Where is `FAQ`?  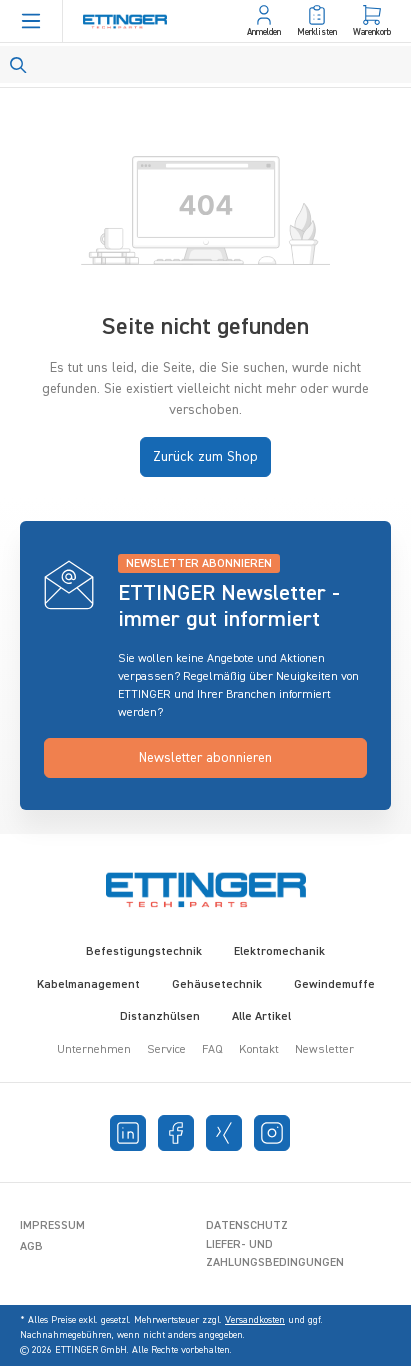 FAQ is located at coordinates (212, 1050).